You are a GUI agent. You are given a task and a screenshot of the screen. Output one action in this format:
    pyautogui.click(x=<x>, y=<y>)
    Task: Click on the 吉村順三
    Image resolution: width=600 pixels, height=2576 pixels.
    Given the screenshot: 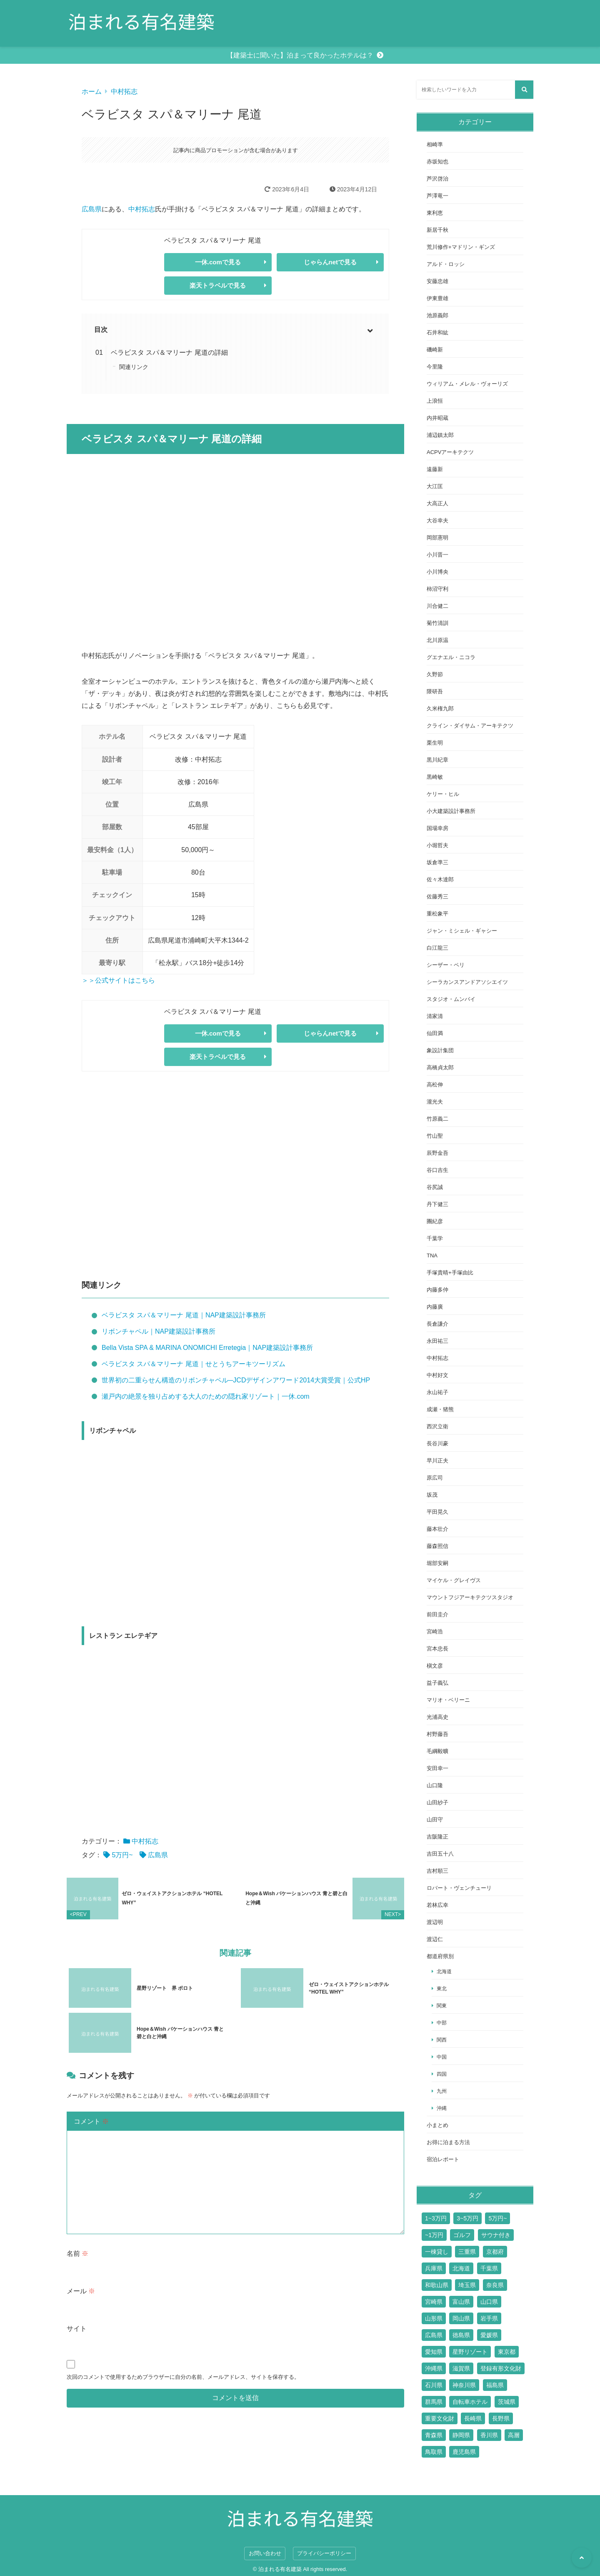 What is the action you would take?
    pyautogui.click(x=437, y=1871)
    